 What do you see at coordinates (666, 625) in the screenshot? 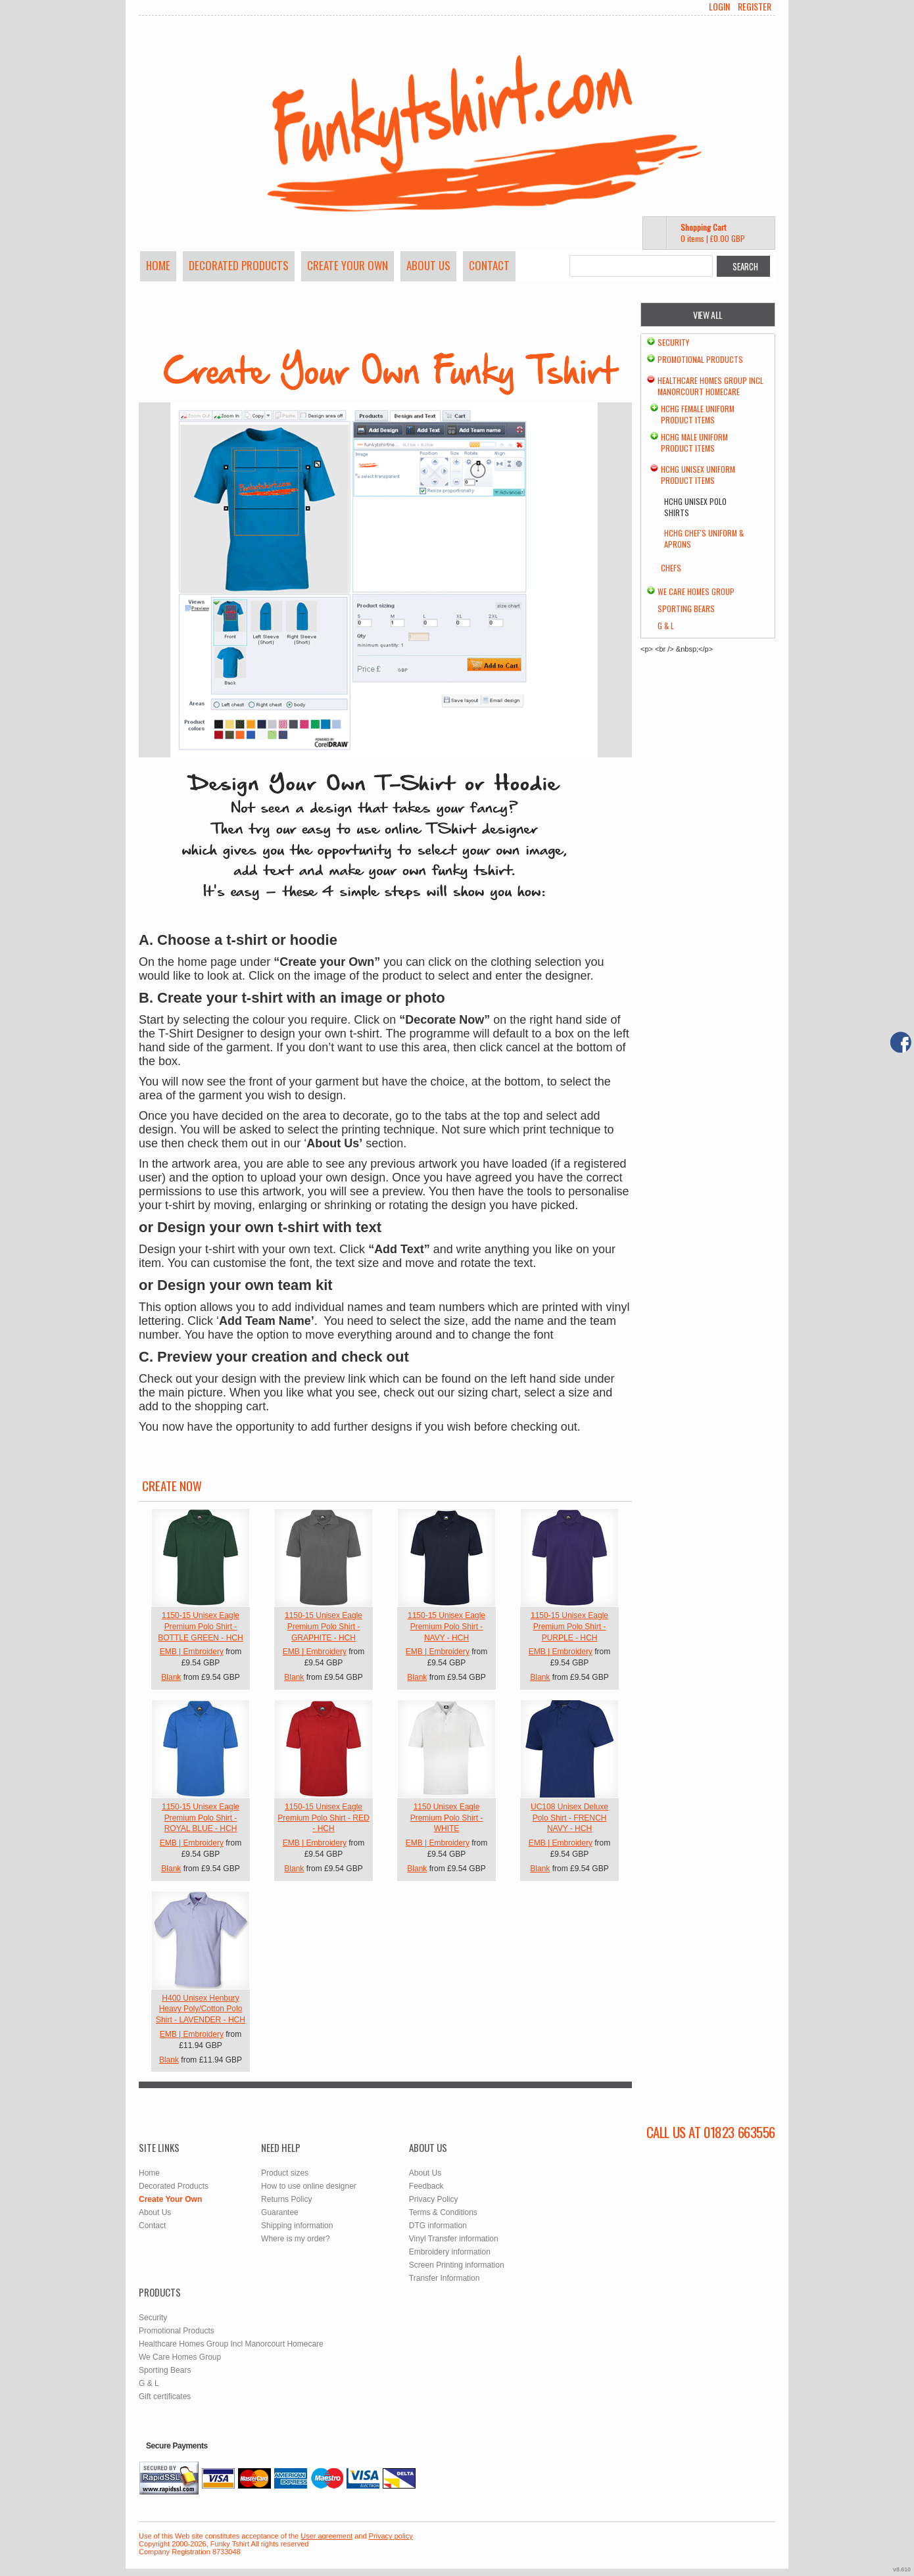
I see `G & L` at bounding box center [666, 625].